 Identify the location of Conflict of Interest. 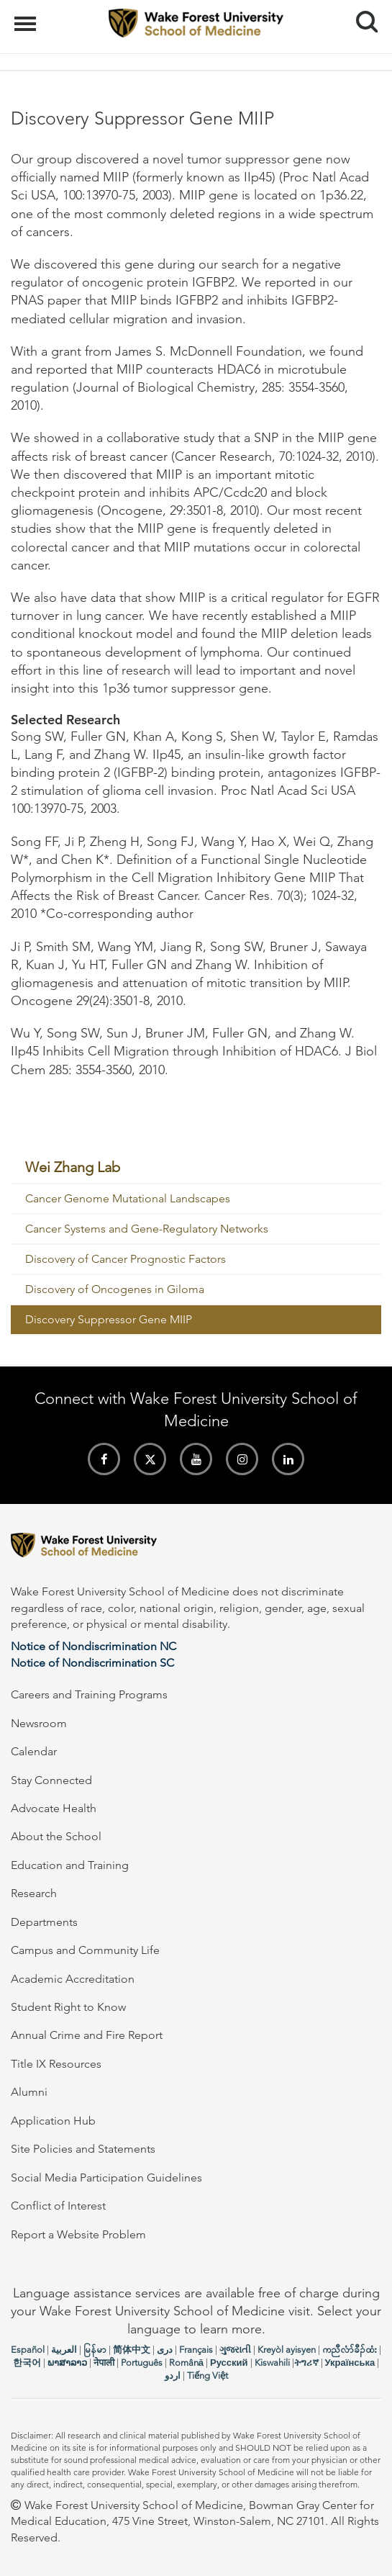
(58, 2205).